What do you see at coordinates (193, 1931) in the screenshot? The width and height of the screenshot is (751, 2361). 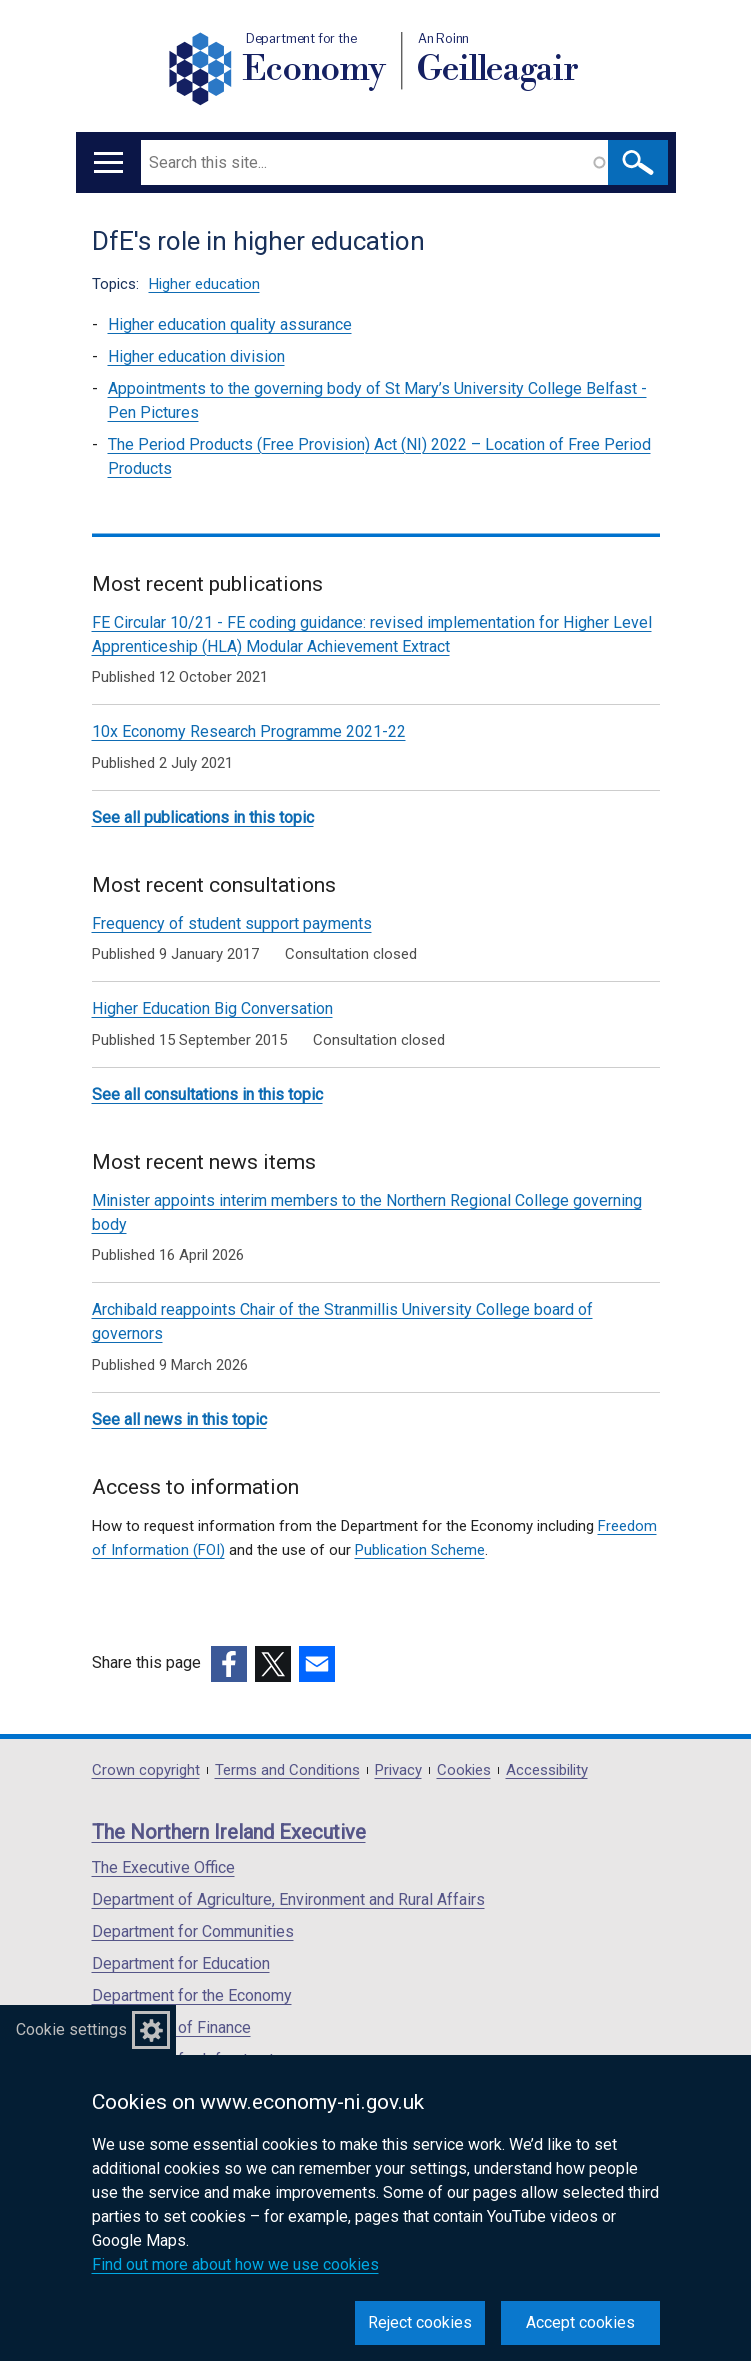 I see `Department for Communities` at bounding box center [193, 1931].